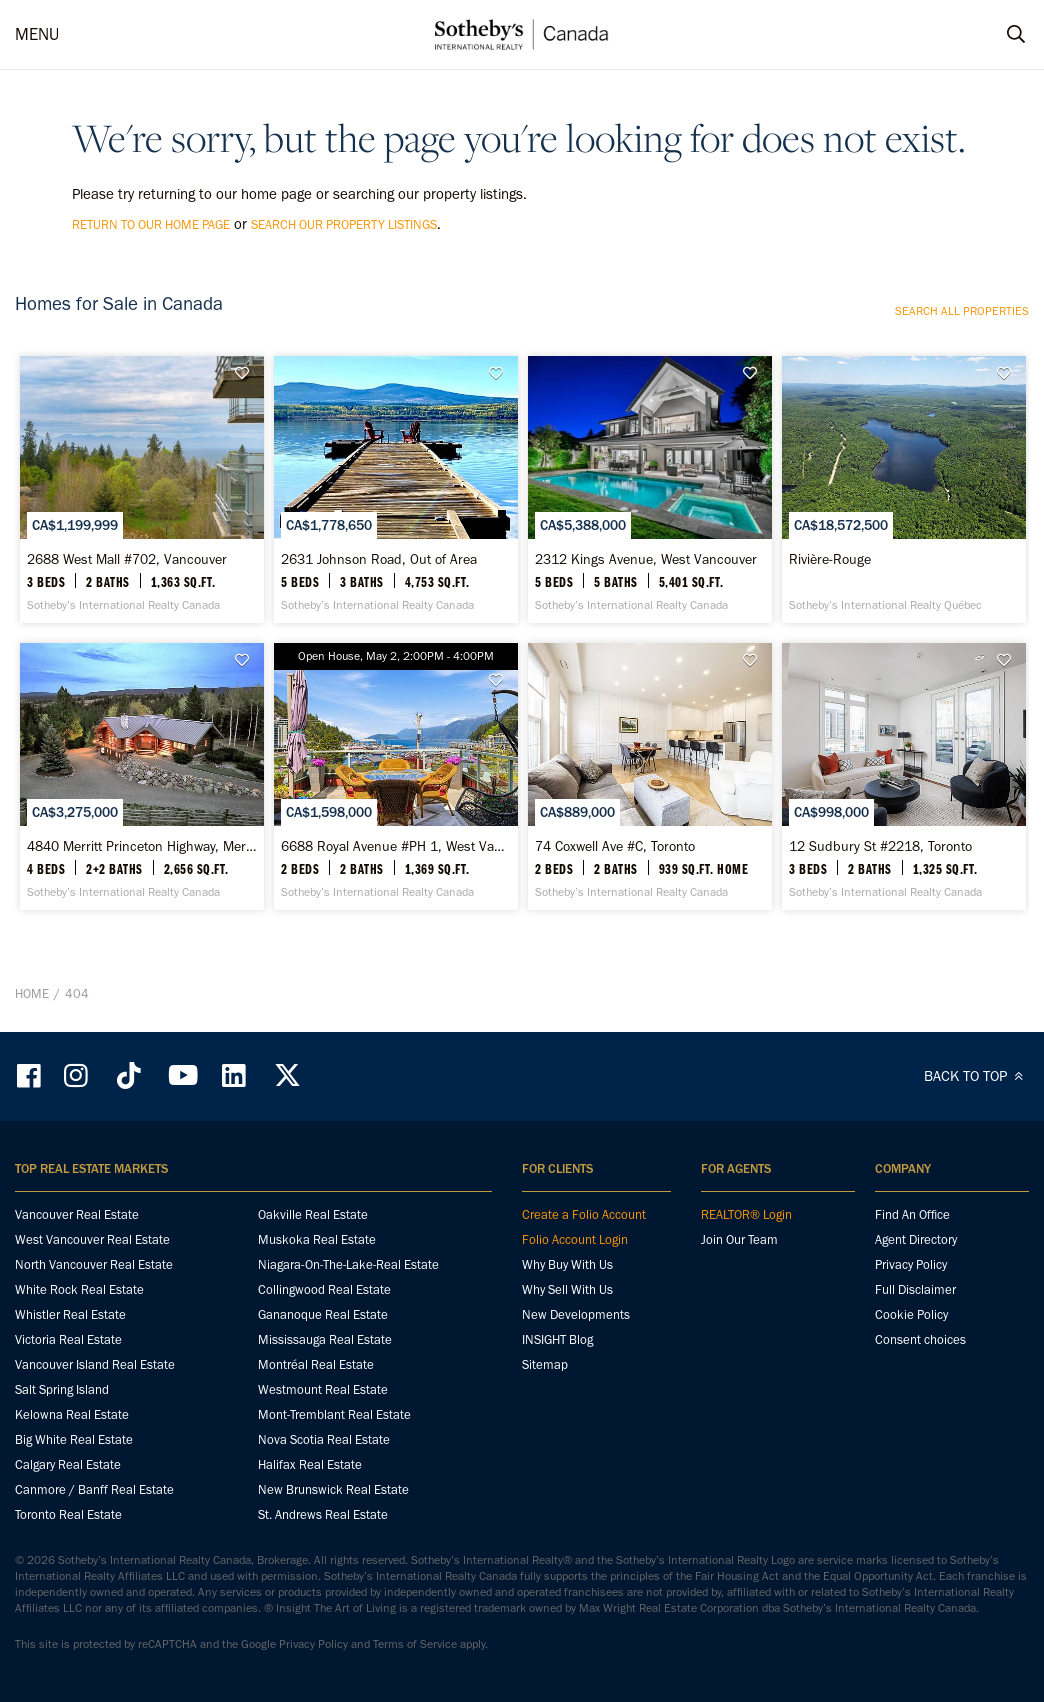  I want to click on Oakville Real Estate, so click(313, 1214).